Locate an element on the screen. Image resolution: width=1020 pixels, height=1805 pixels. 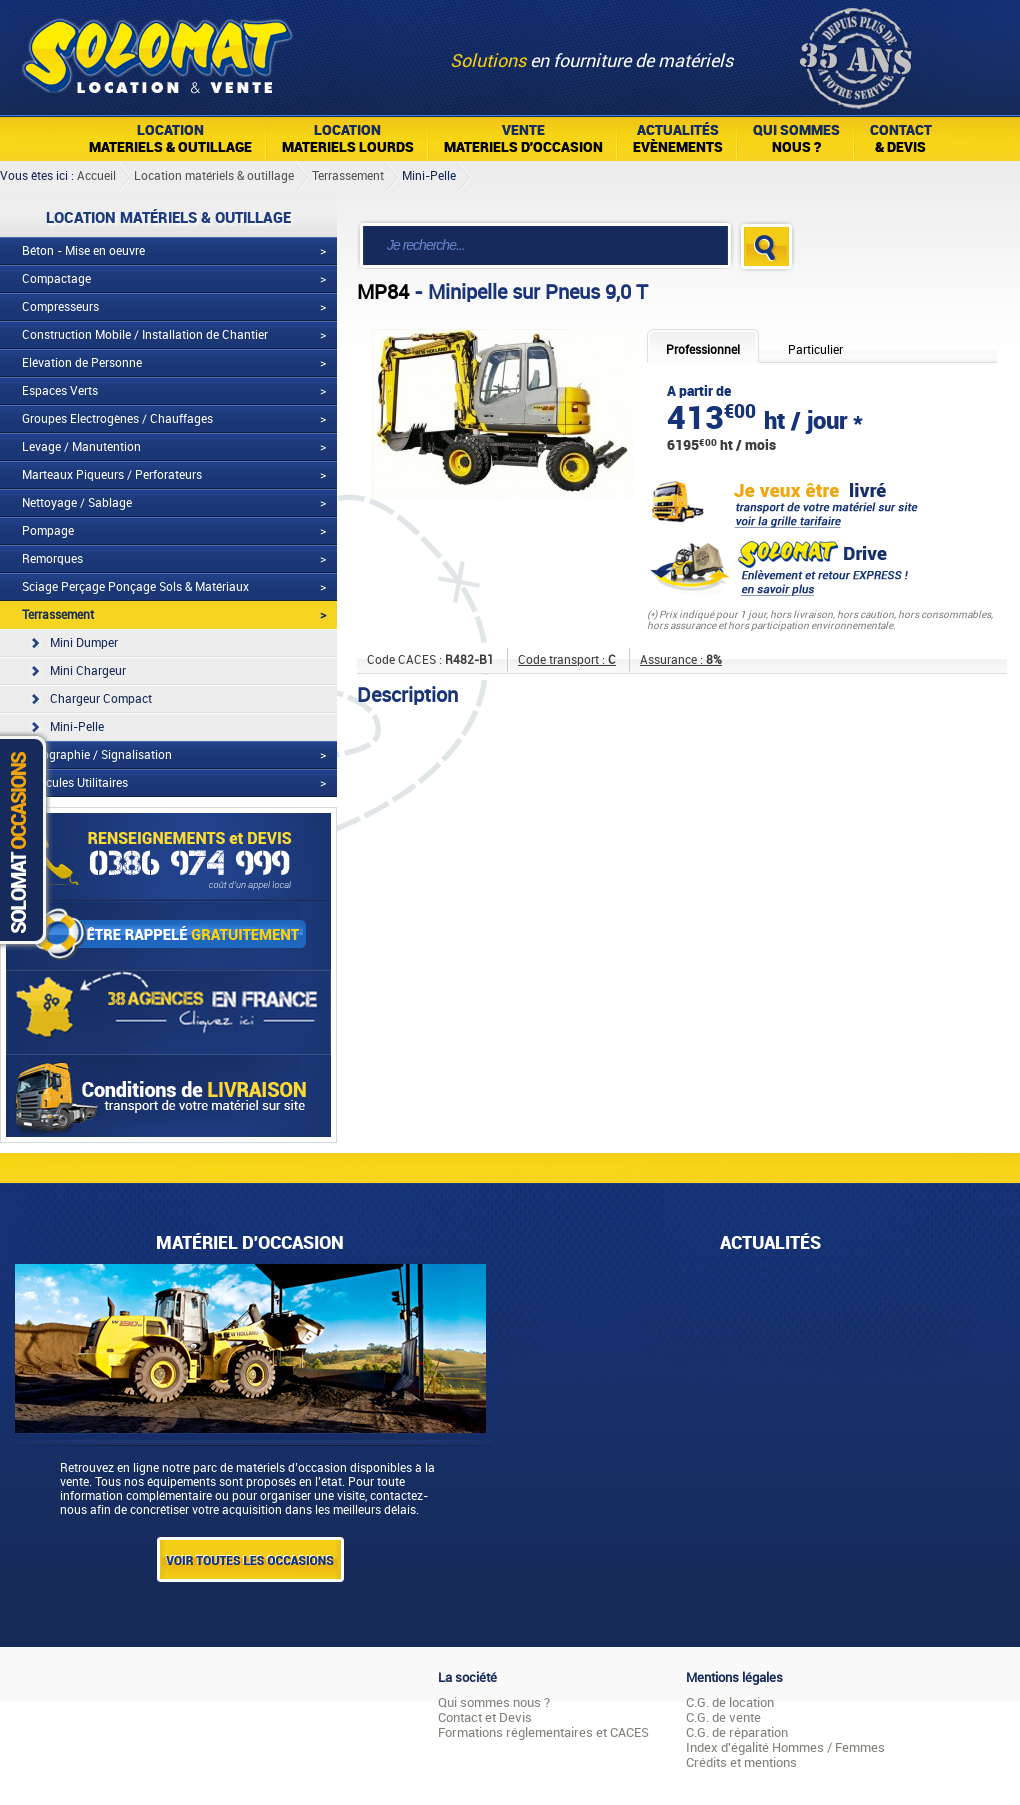
C.G. de réparation is located at coordinates (737, 1732).